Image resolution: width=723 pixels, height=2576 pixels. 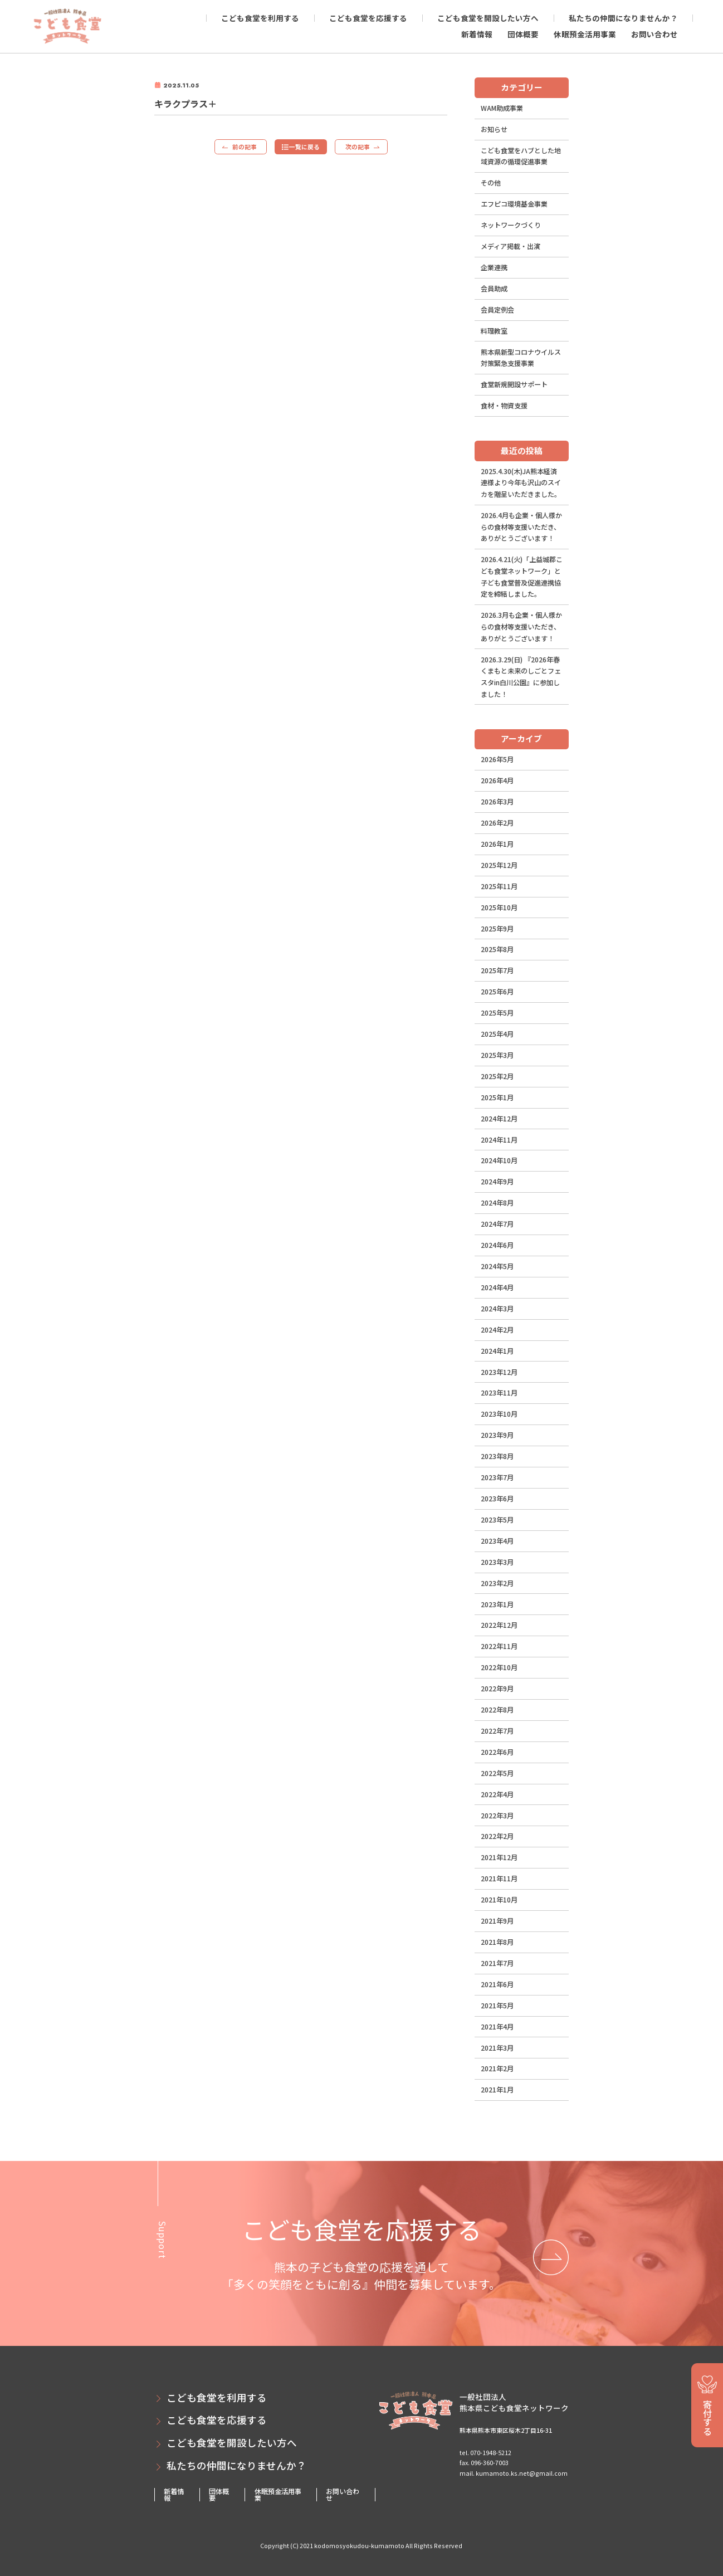 What do you see at coordinates (494, 129) in the screenshot?
I see `お知らせ` at bounding box center [494, 129].